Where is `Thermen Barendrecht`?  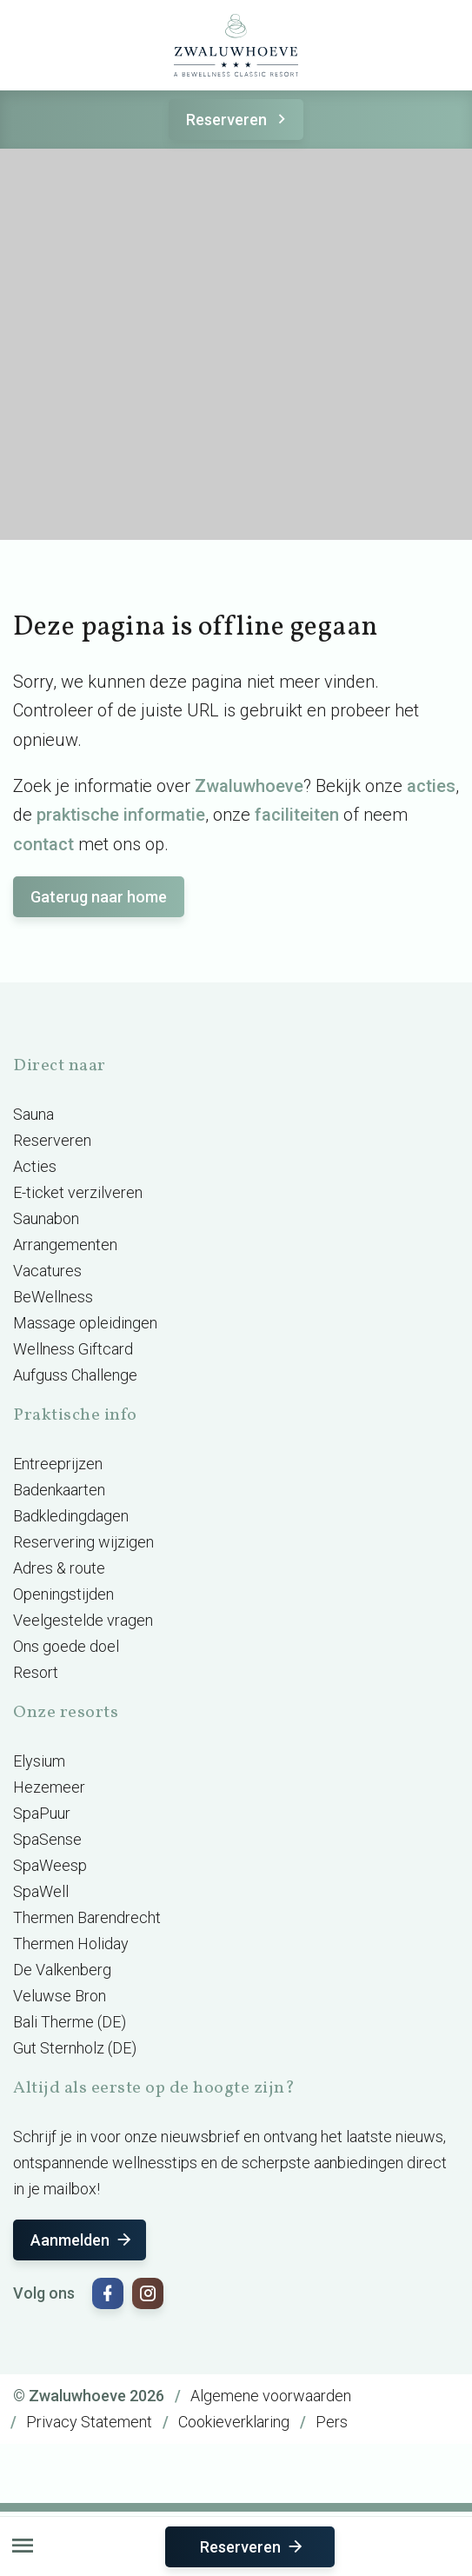 Thermen Barendrecht is located at coordinates (87, 1917).